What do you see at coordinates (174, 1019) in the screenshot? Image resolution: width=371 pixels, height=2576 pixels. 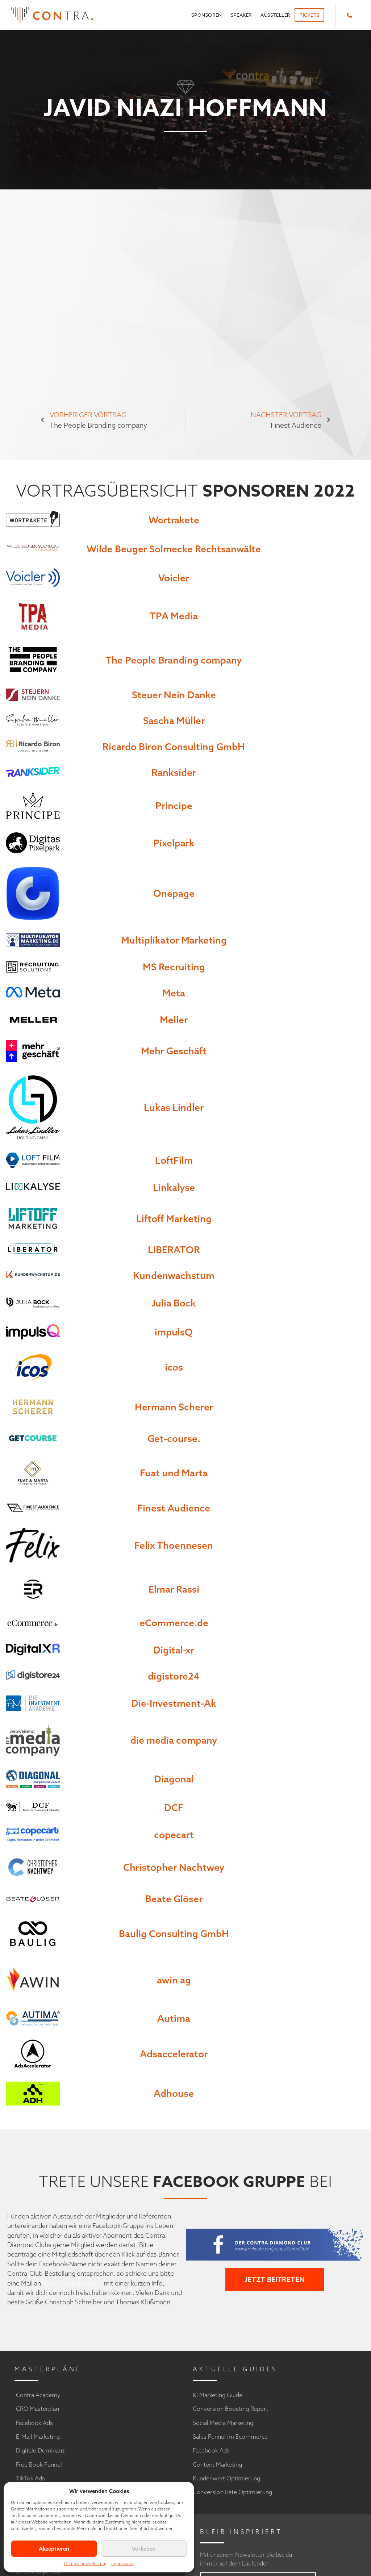 I see `Meller` at bounding box center [174, 1019].